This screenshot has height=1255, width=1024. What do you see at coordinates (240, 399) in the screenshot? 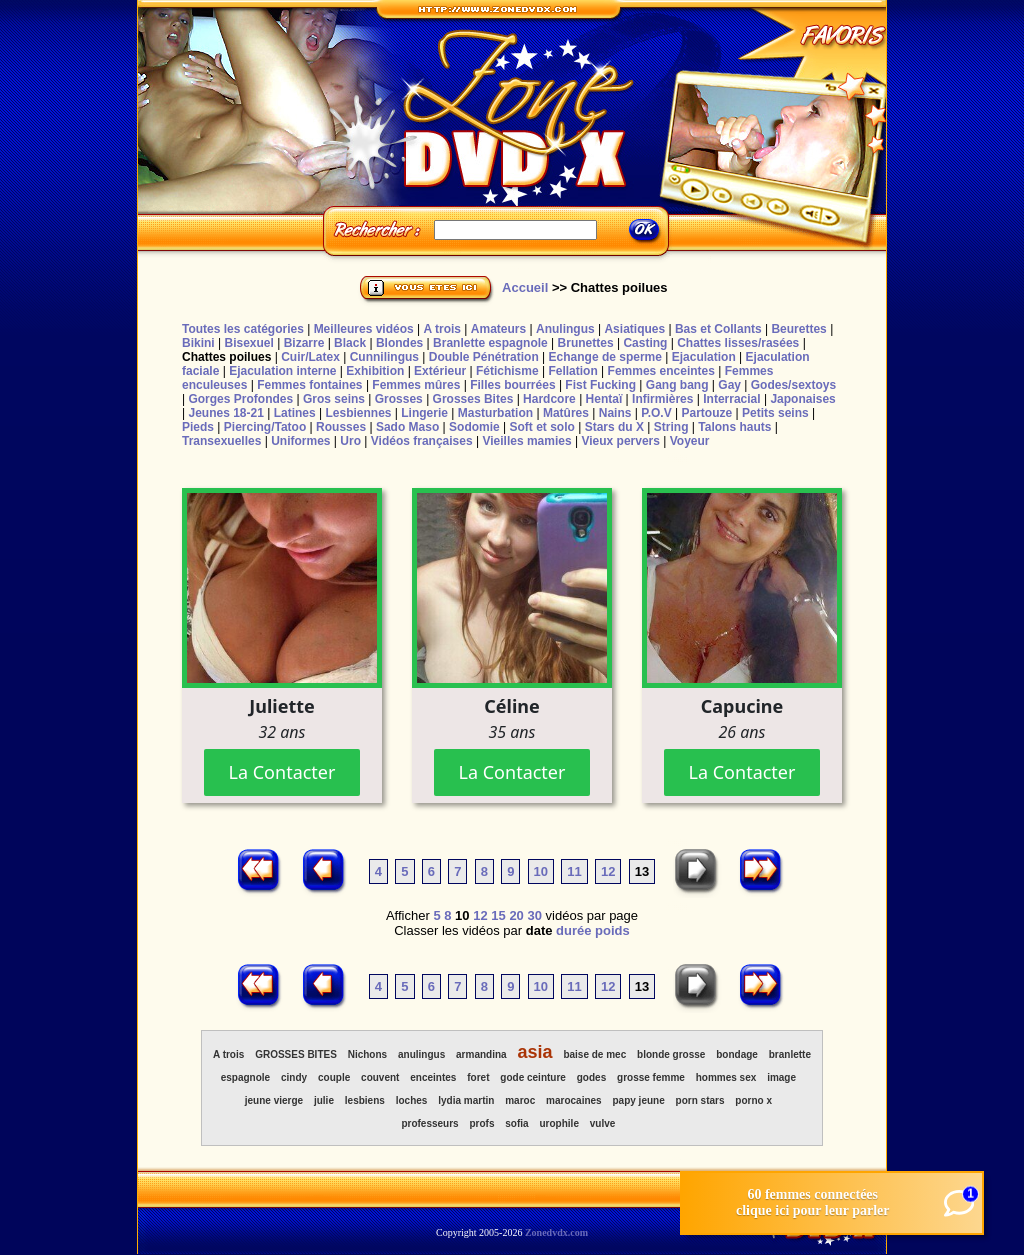
I see `Gorges Profondes` at bounding box center [240, 399].